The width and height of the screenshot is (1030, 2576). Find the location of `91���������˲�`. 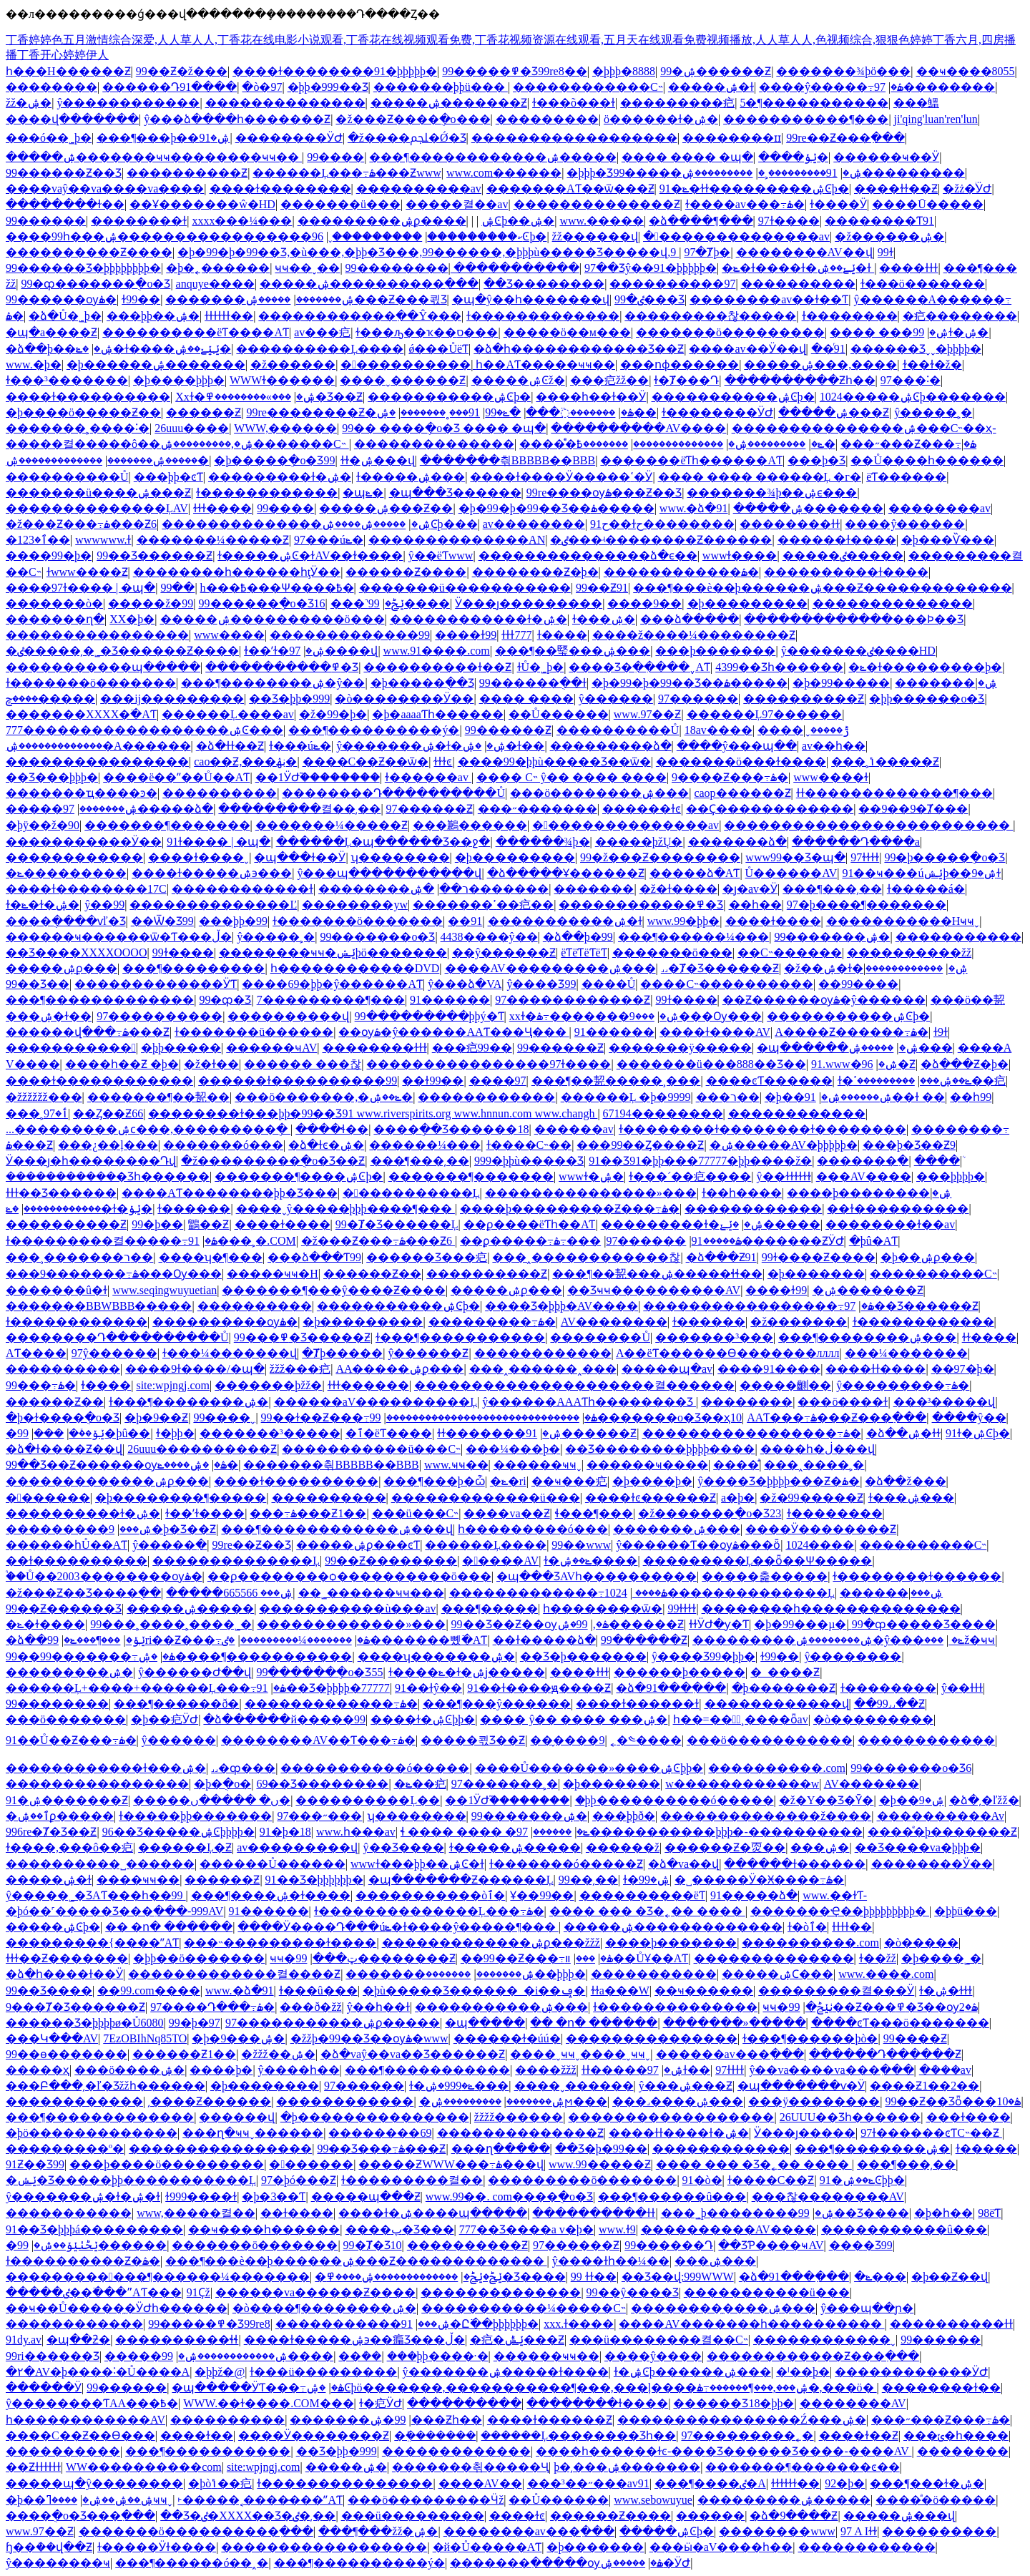

91���������˲� is located at coordinates (798, 173).